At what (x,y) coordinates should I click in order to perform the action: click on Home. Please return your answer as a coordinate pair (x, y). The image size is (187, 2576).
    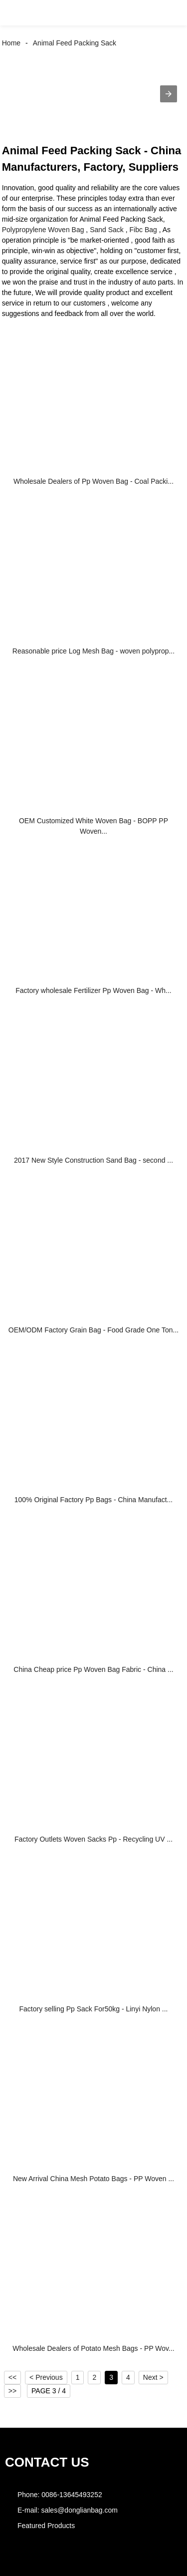
    Looking at the image, I should click on (11, 43).